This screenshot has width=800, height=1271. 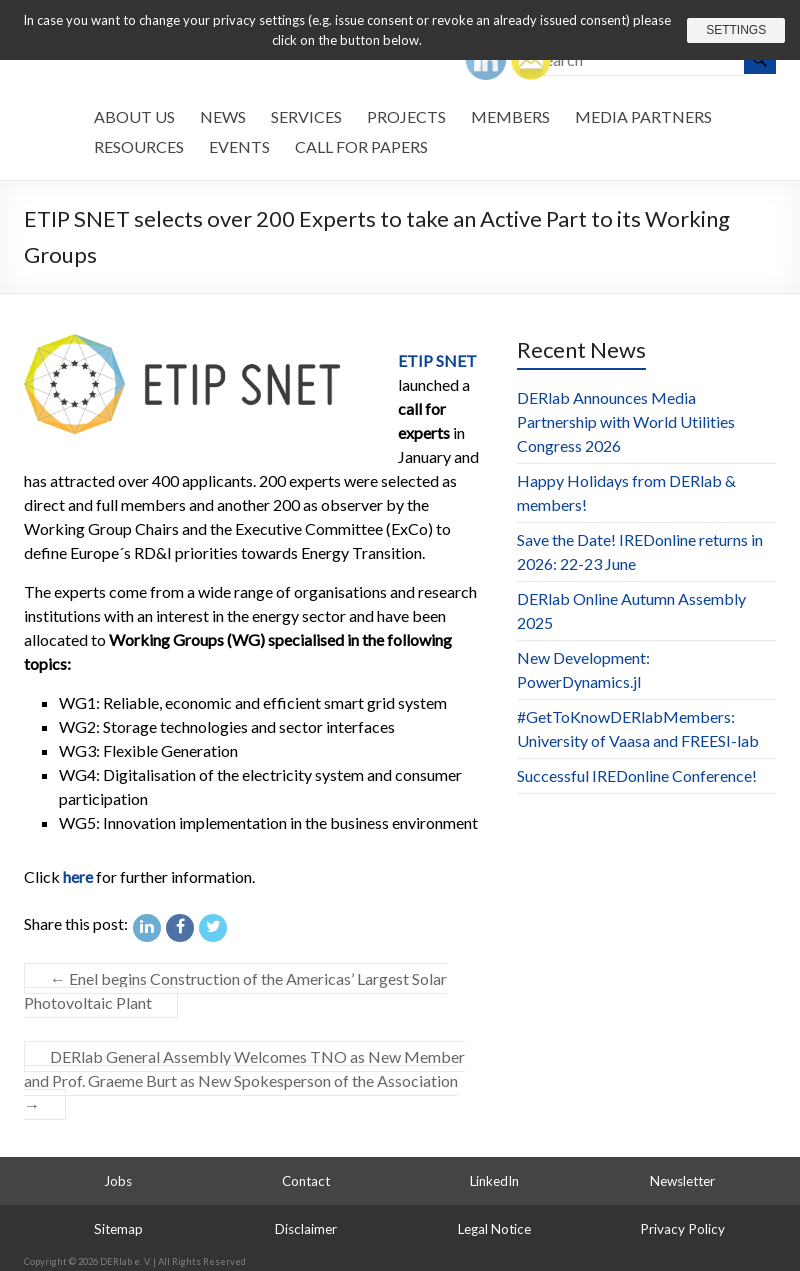 I want to click on Legal Notice, so click(x=494, y=1228).